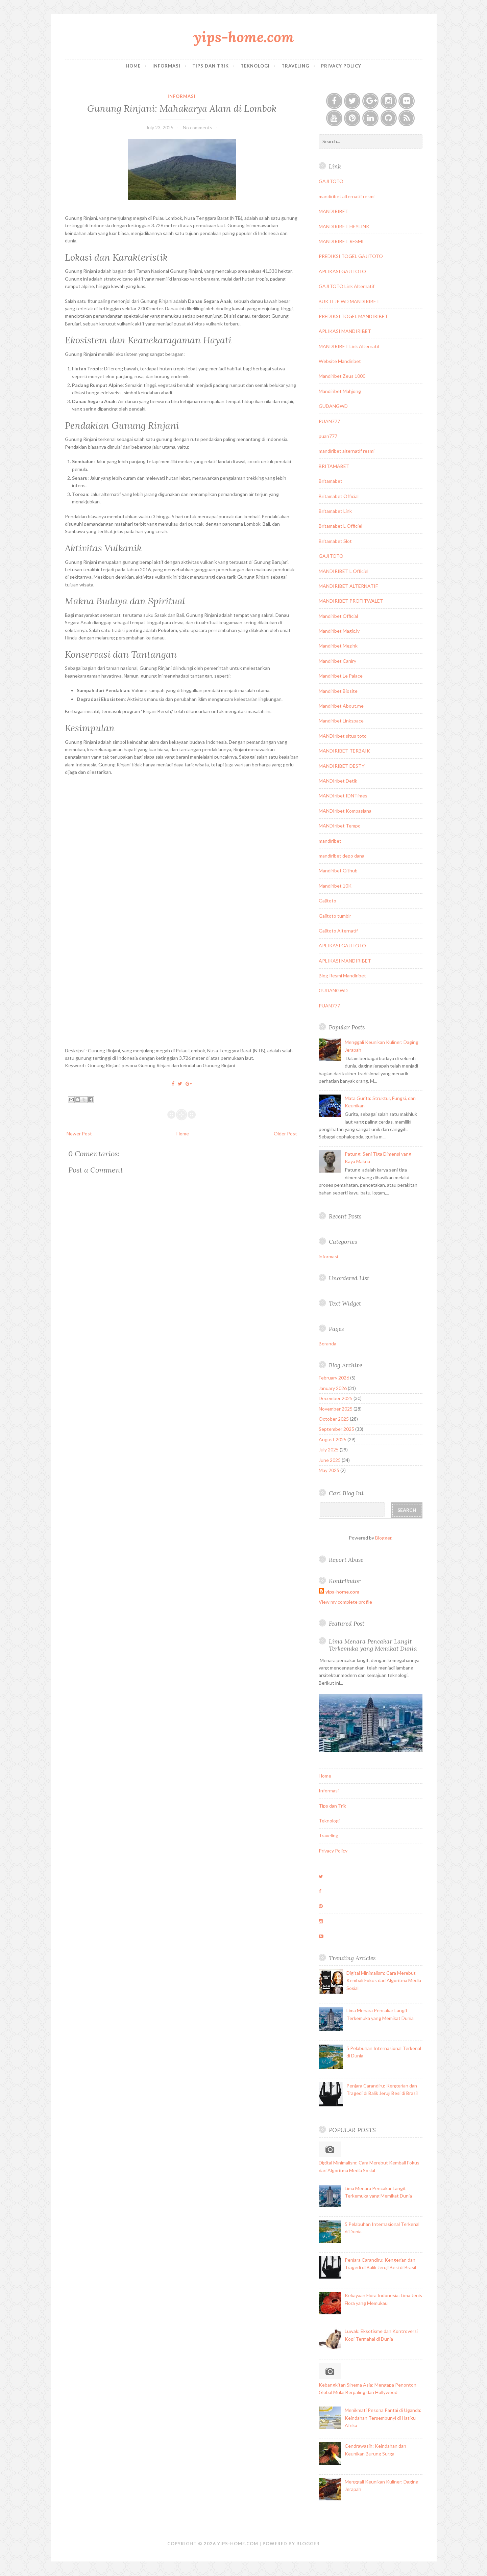 The image size is (487, 2576). Describe the element at coordinates (340, 391) in the screenshot. I see `Mandiribet Mahjong` at that location.